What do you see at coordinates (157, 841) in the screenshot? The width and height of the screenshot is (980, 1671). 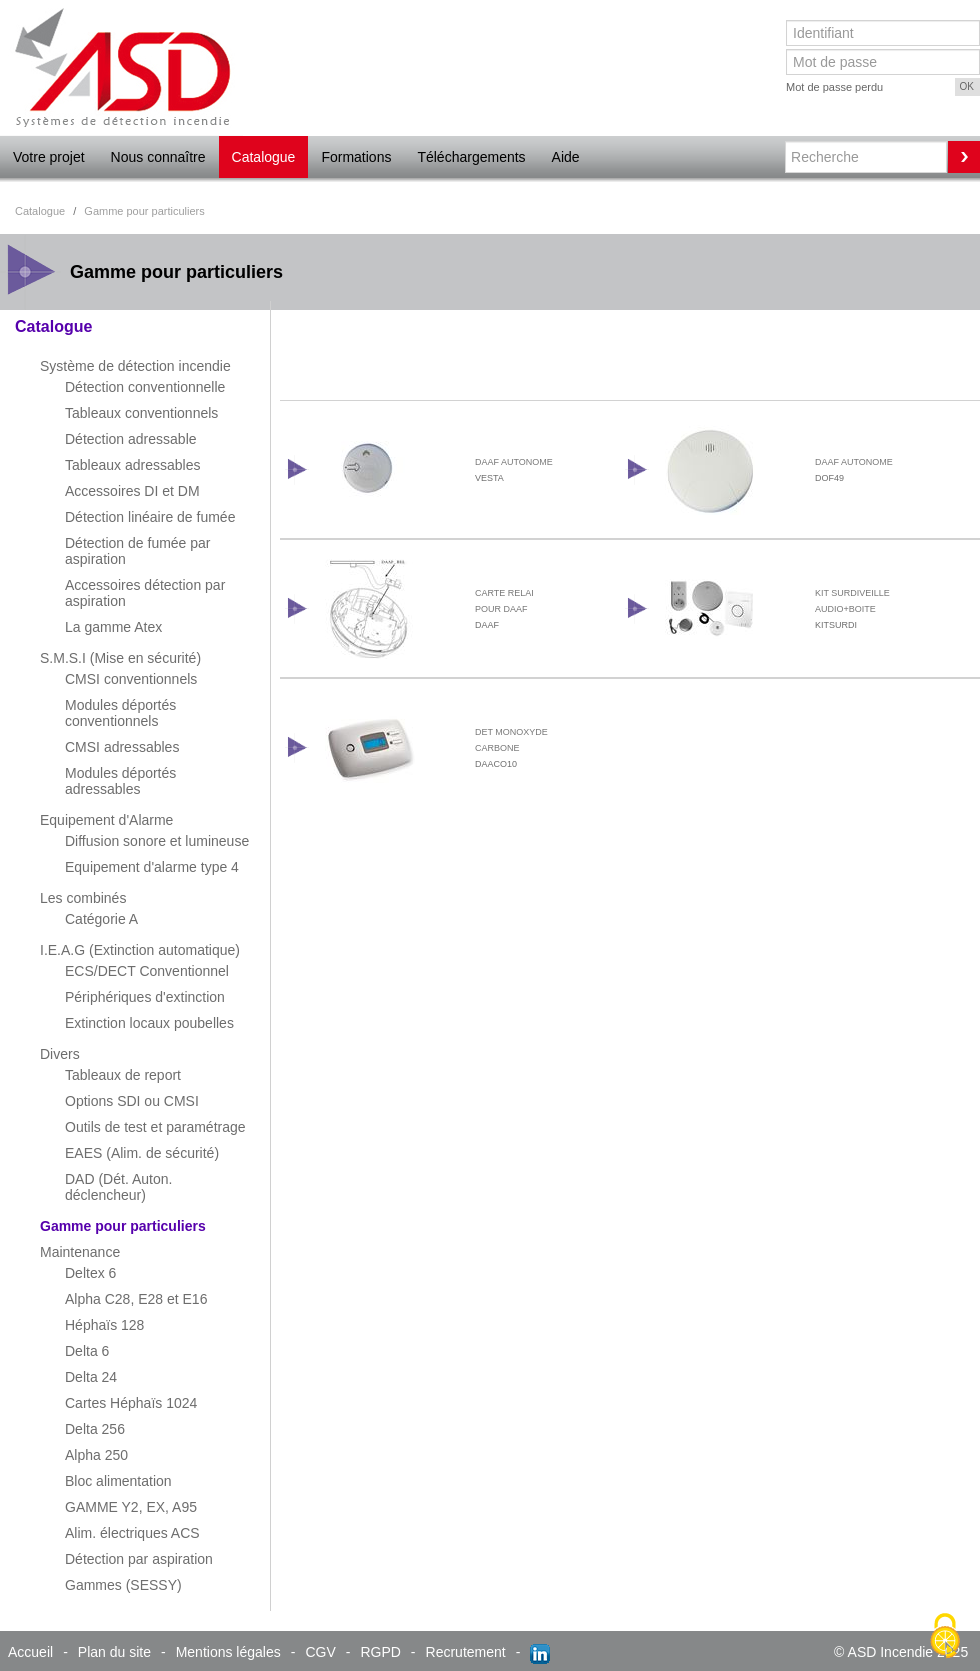 I see `Diffusion sonore et lumineuse` at bounding box center [157, 841].